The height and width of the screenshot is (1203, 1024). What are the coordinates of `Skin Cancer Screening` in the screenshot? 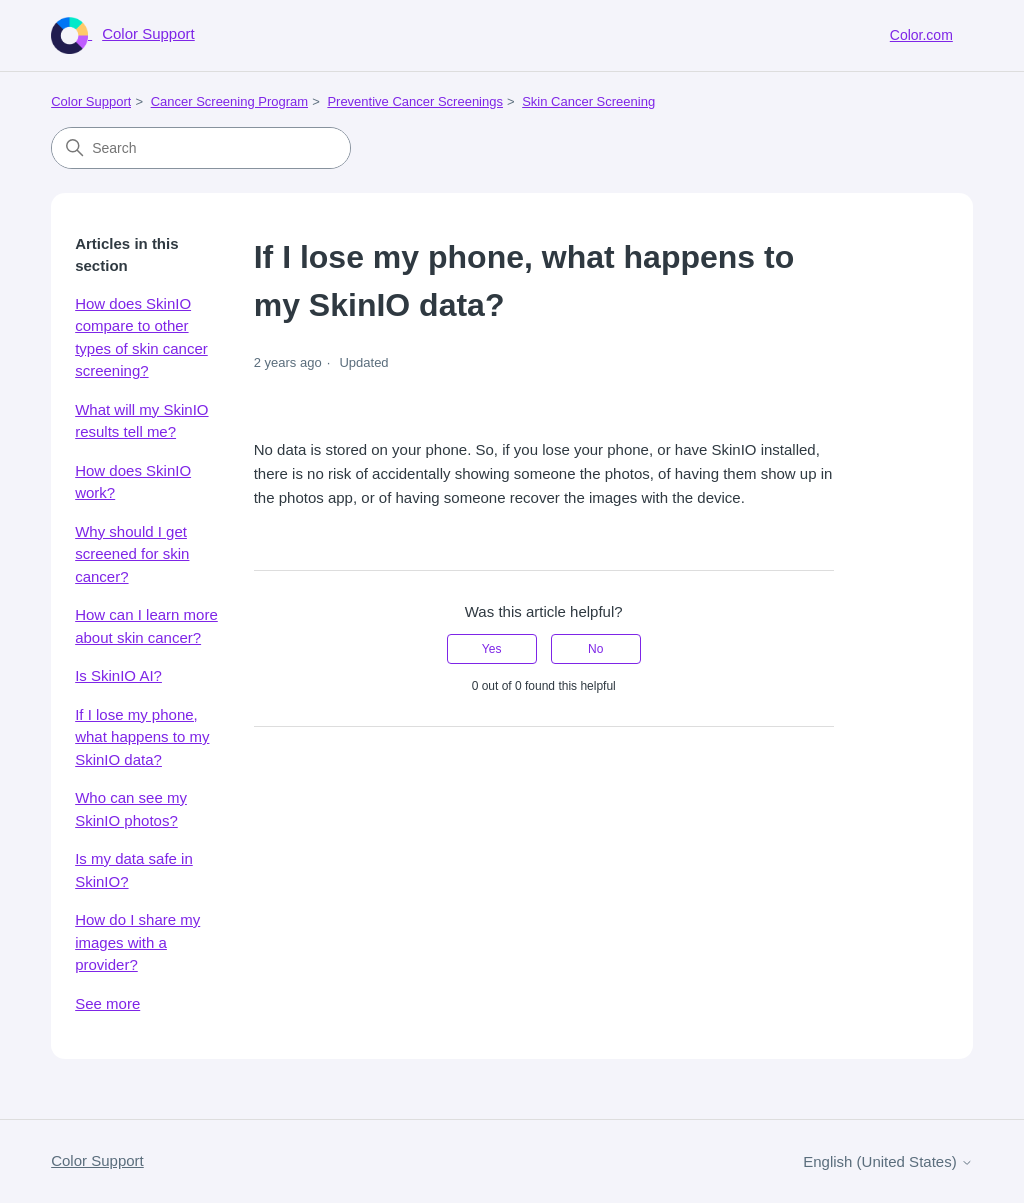 It's located at (588, 101).